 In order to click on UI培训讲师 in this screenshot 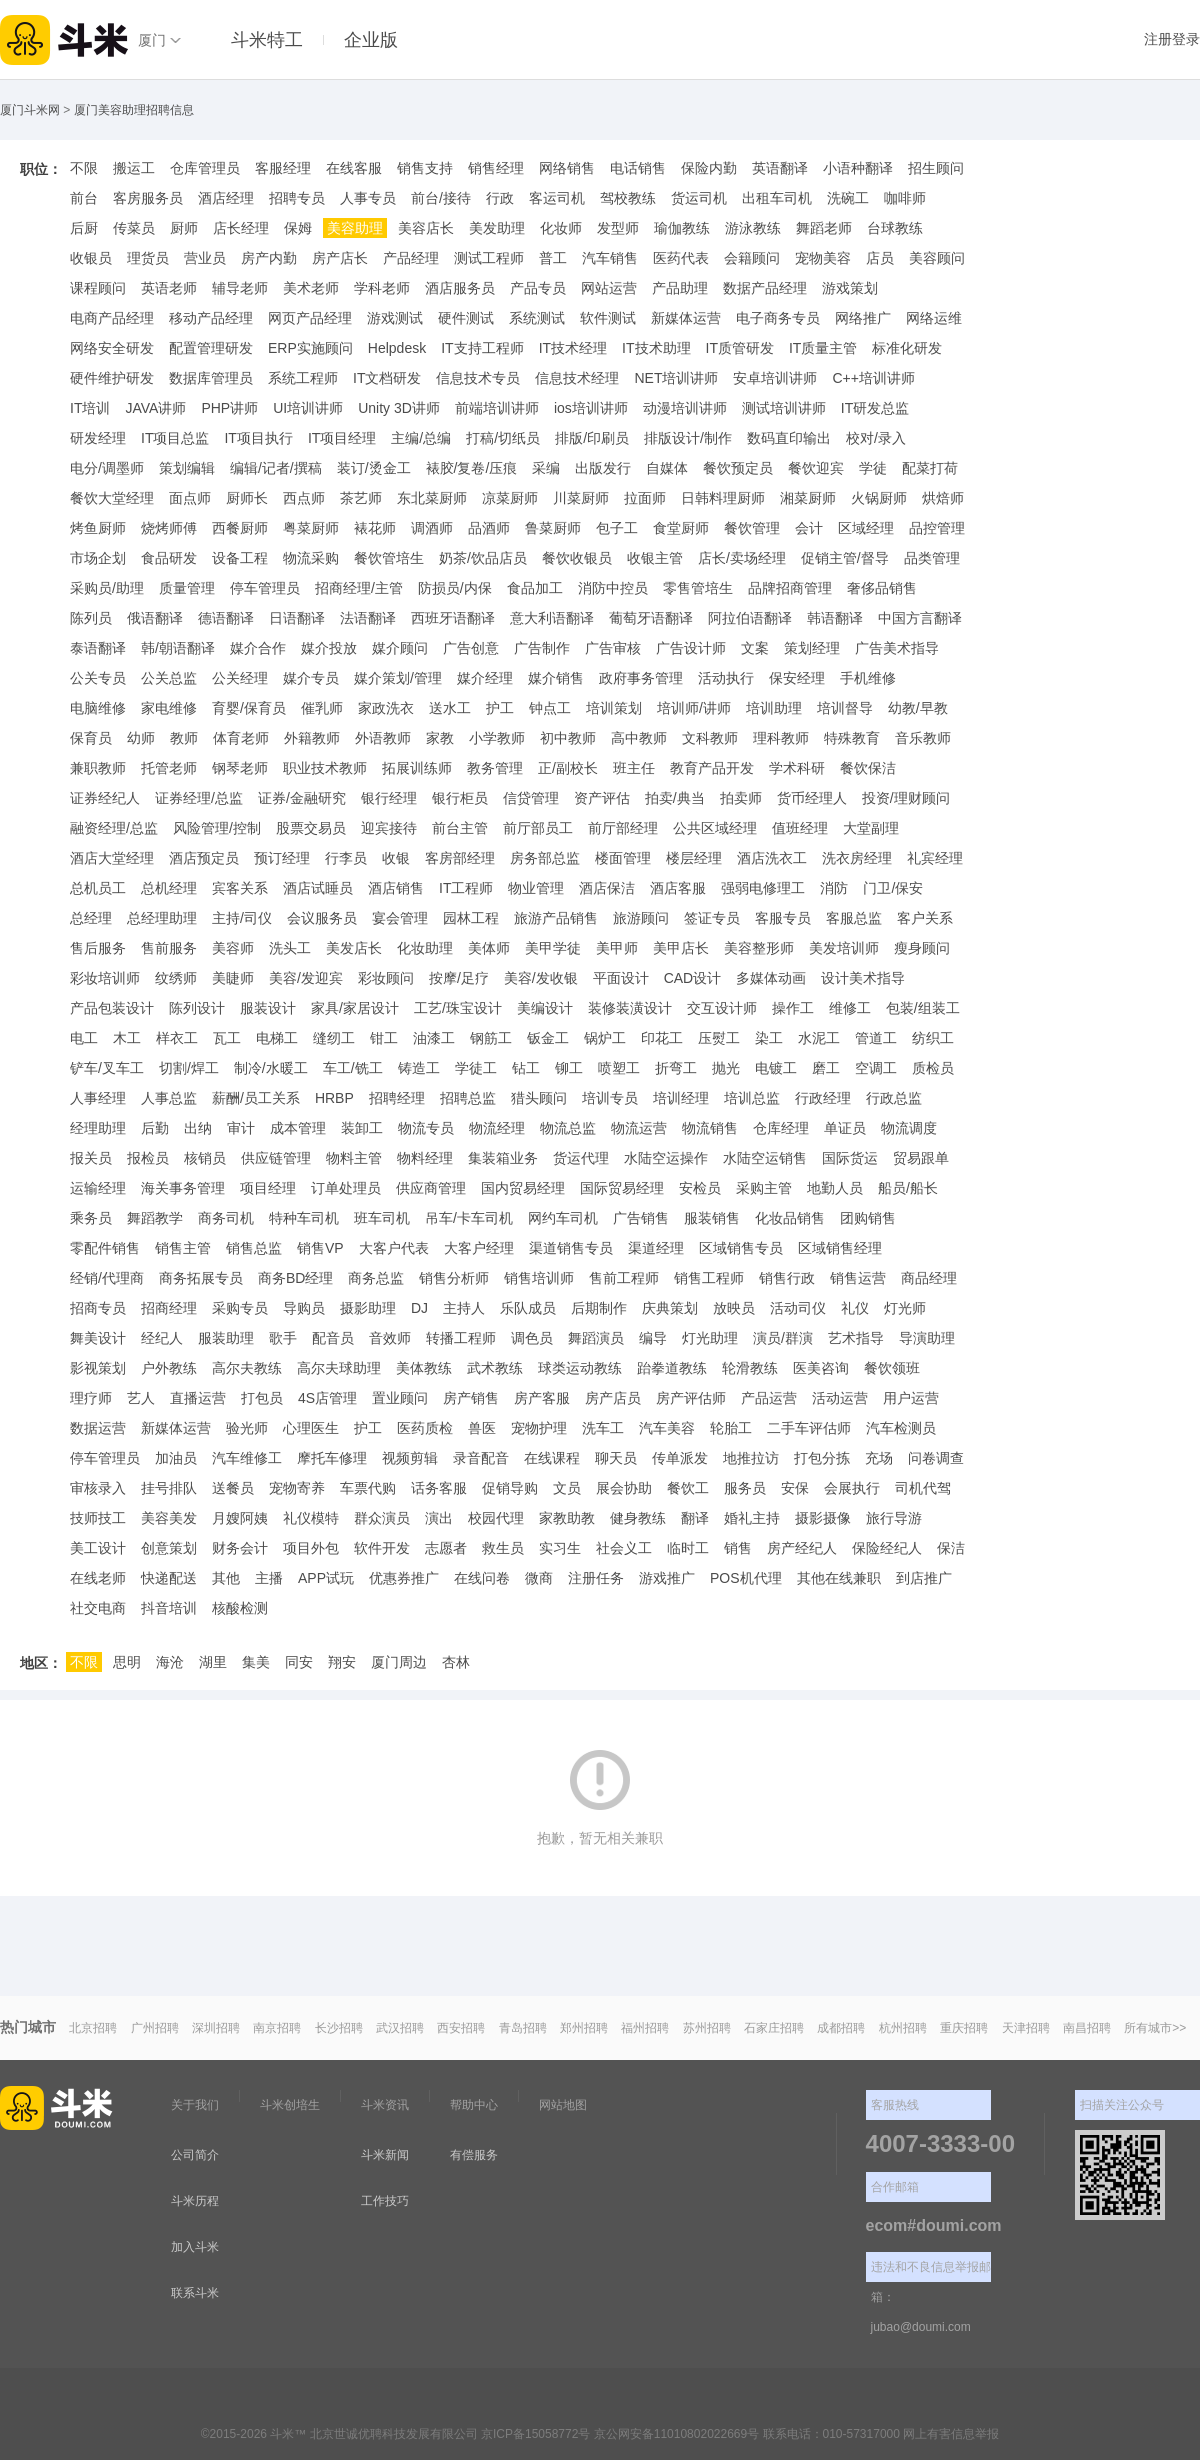, I will do `click(308, 408)`.